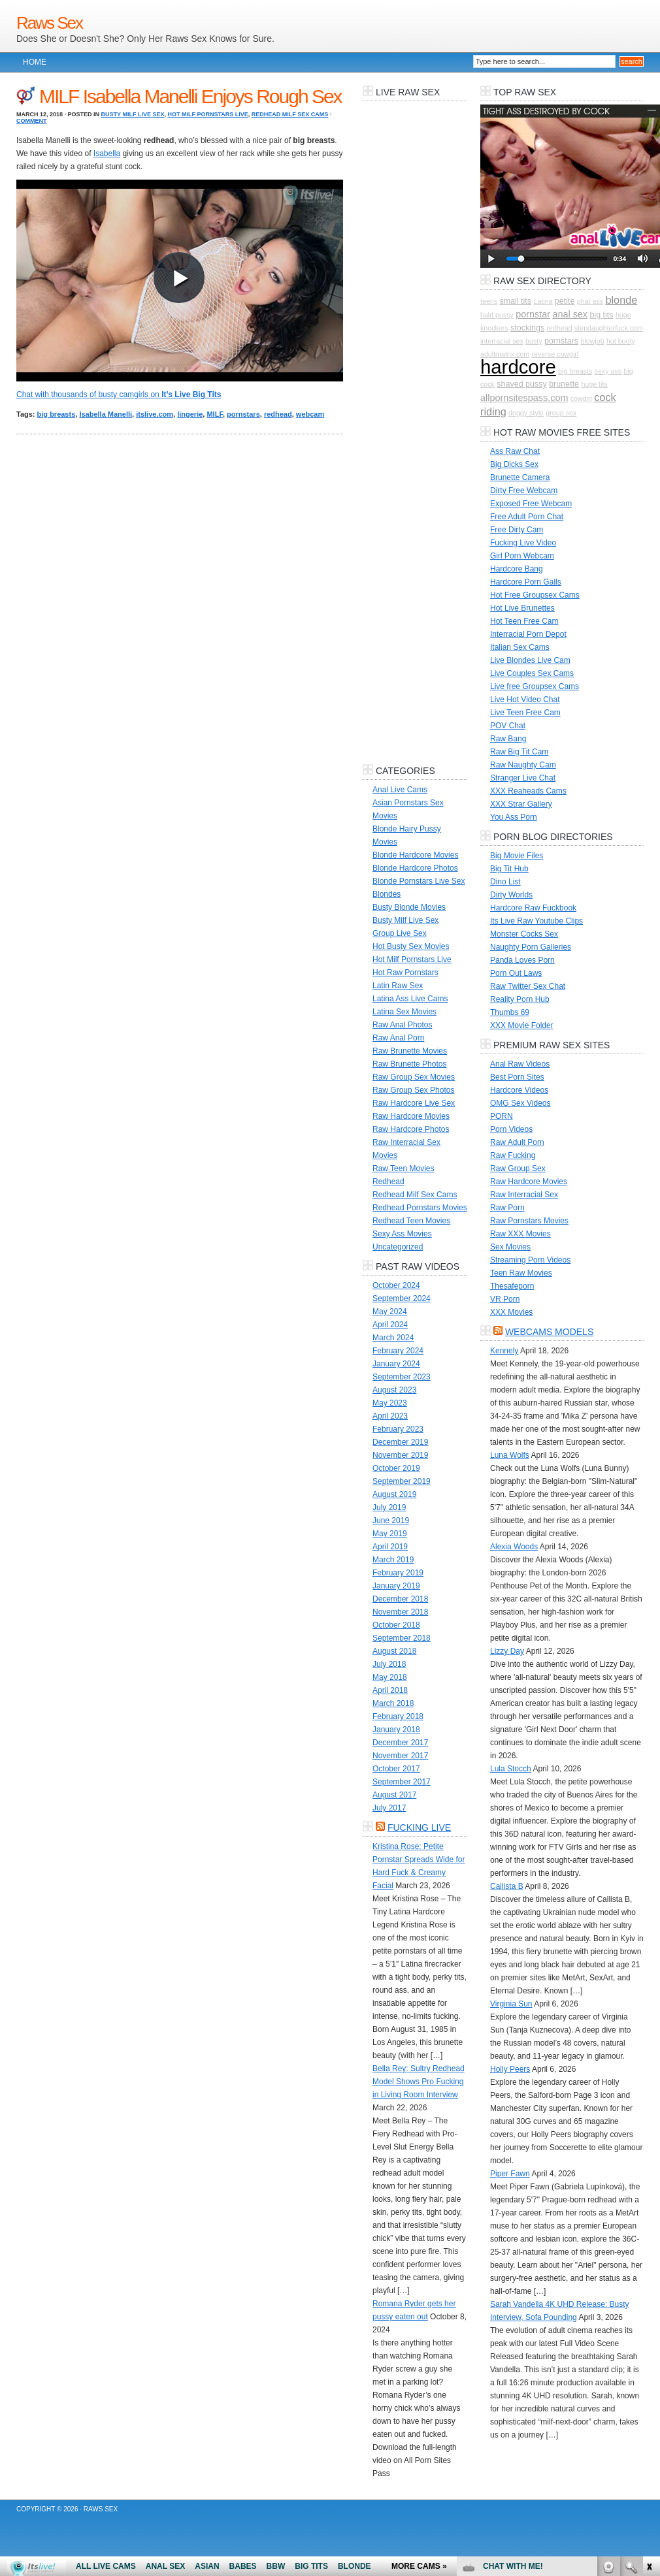 This screenshot has width=660, height=2576. What do you see at coordinates (396, 1625) in the screenshot?
I see `October 2018` at bounding box center [396, 1625].